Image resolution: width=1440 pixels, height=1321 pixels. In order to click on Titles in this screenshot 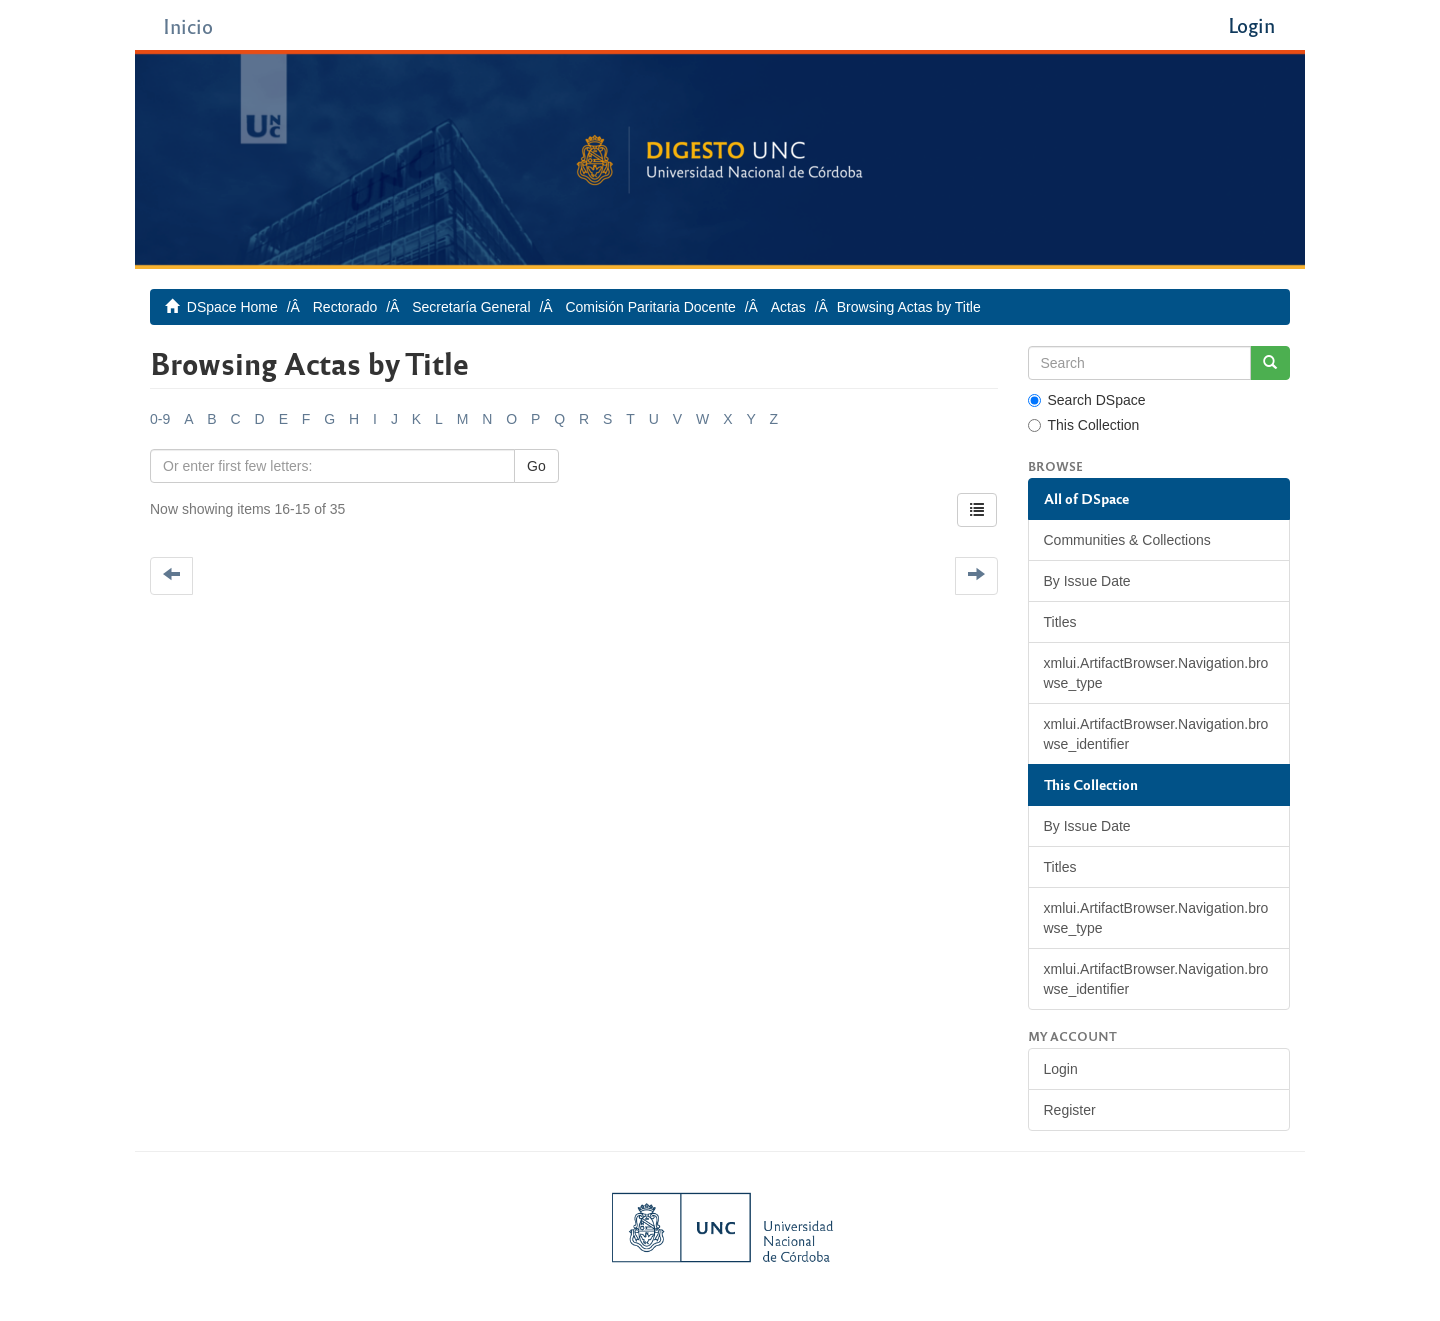, I will do `click(1060, 622)`.